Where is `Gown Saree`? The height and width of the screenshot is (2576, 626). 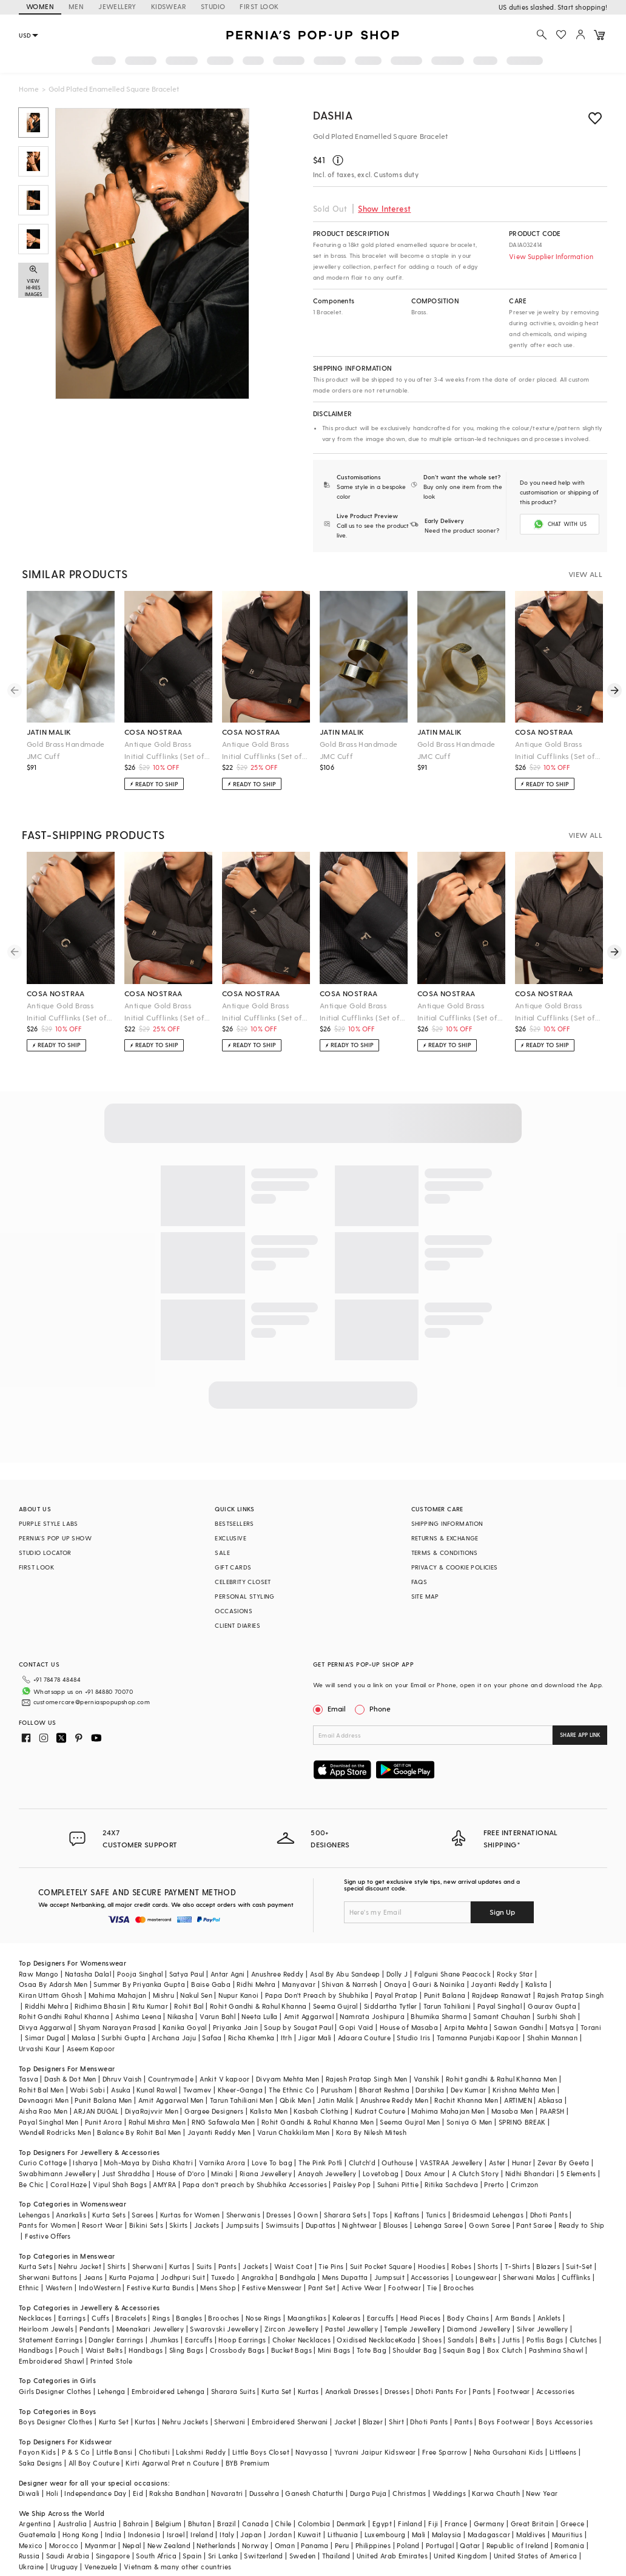 Gown Saree is located at coordinates (489, 2225).